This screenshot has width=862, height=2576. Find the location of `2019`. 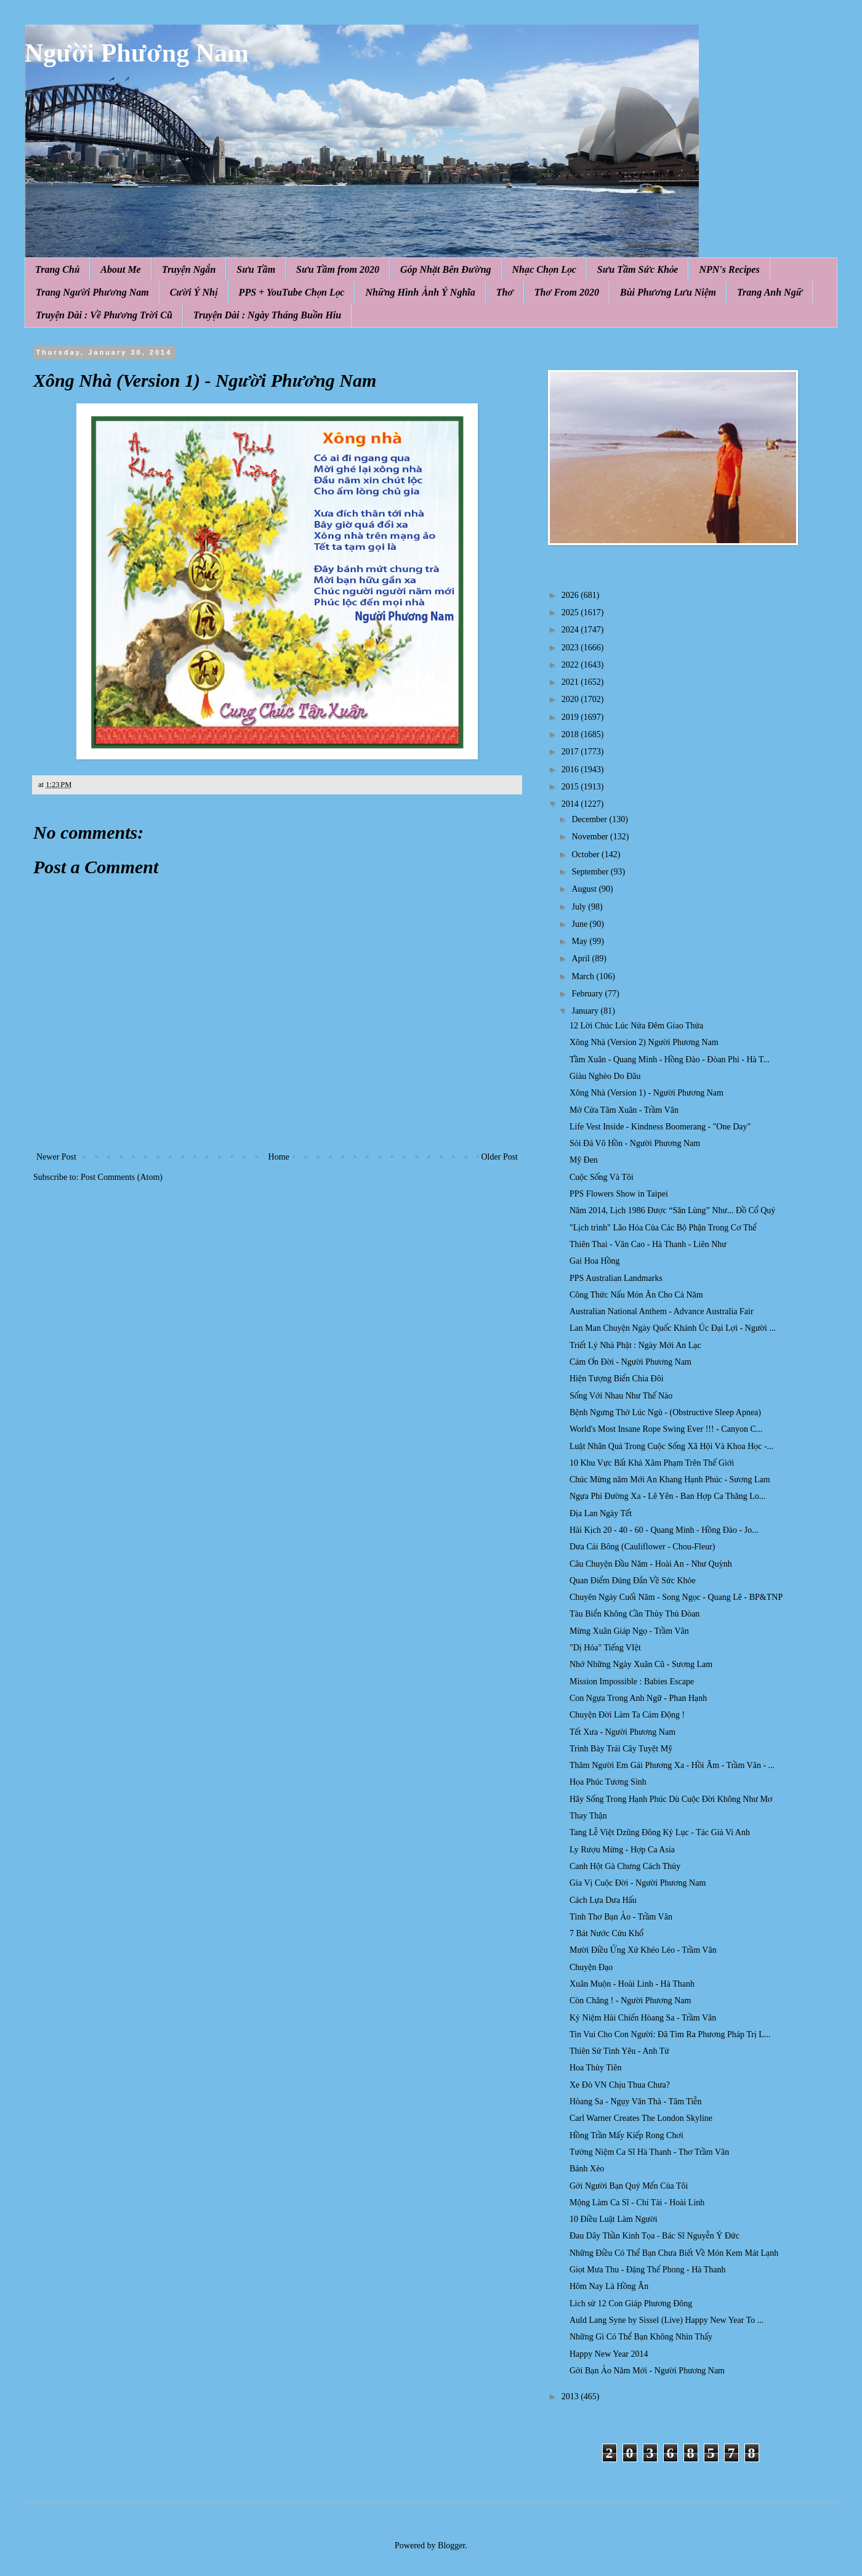

2019 is located at coordinates (571, 717).